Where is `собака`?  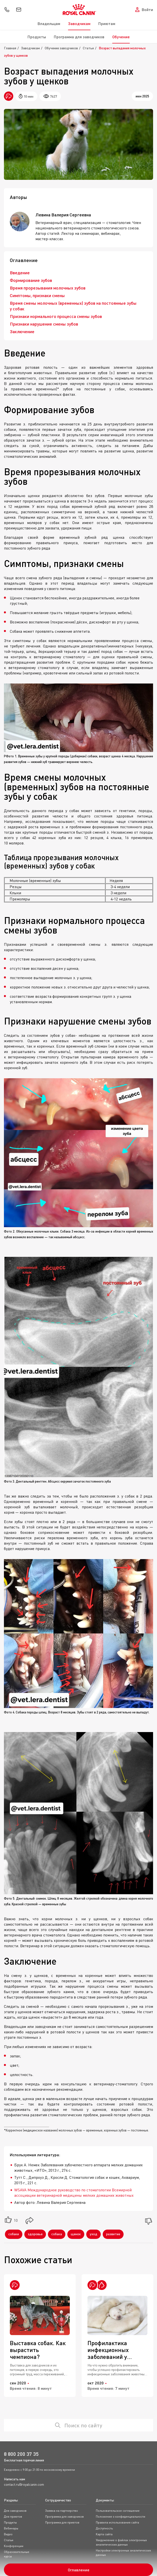 собака is located at coordinates (56, 2234).